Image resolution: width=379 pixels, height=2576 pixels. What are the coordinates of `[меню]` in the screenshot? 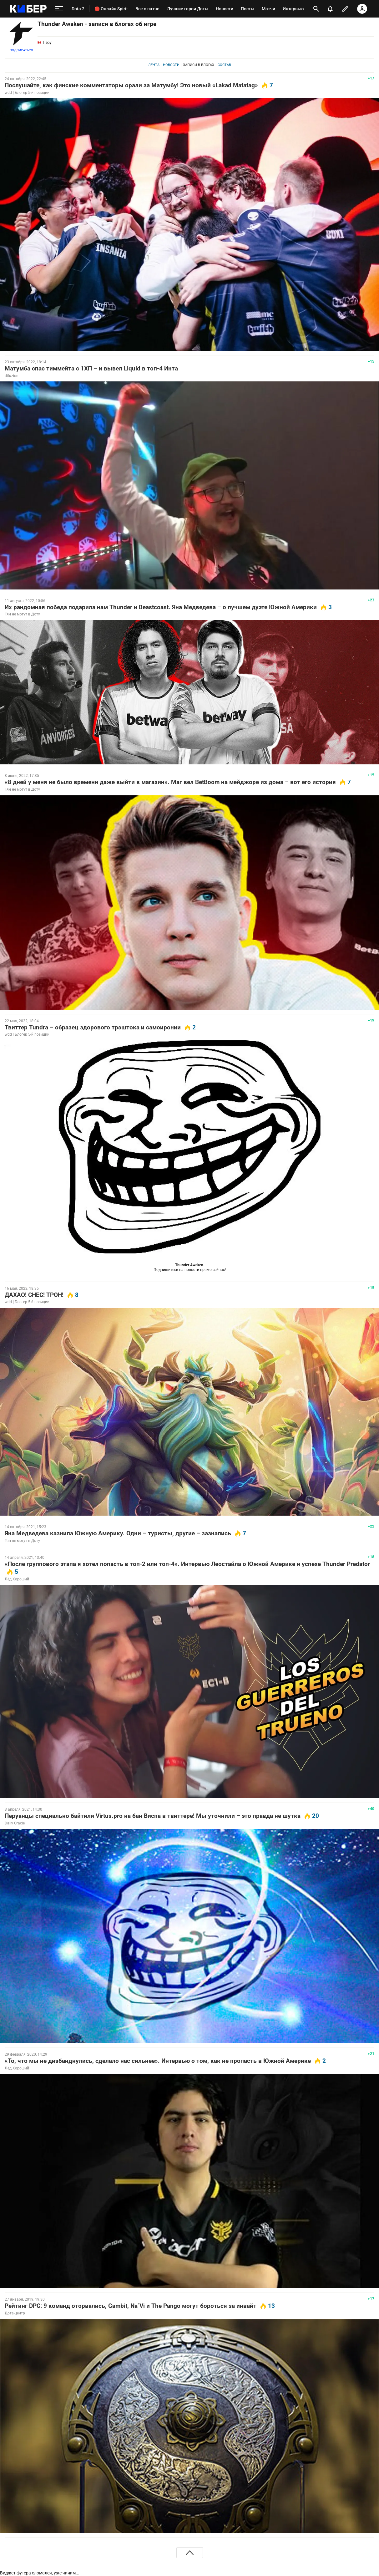 It's located at (59, 9).